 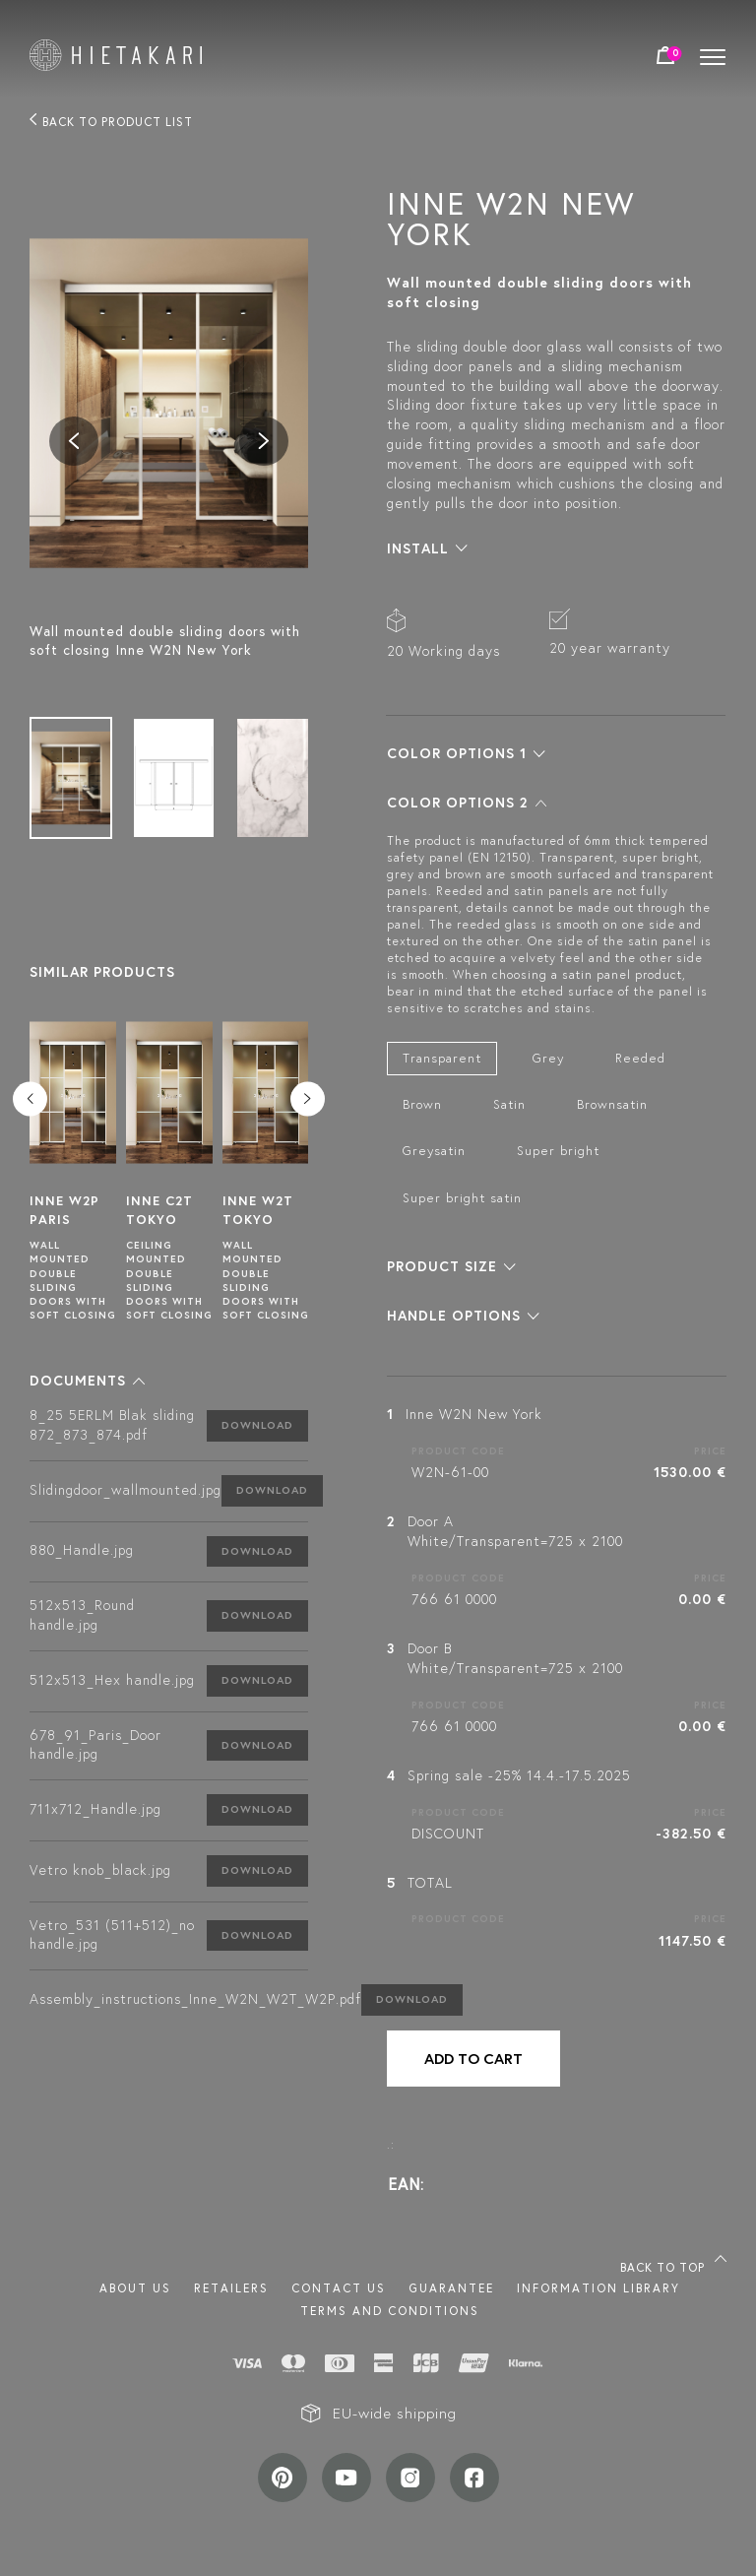 I want to click on Guarantee, so click(x=451, y=2288).